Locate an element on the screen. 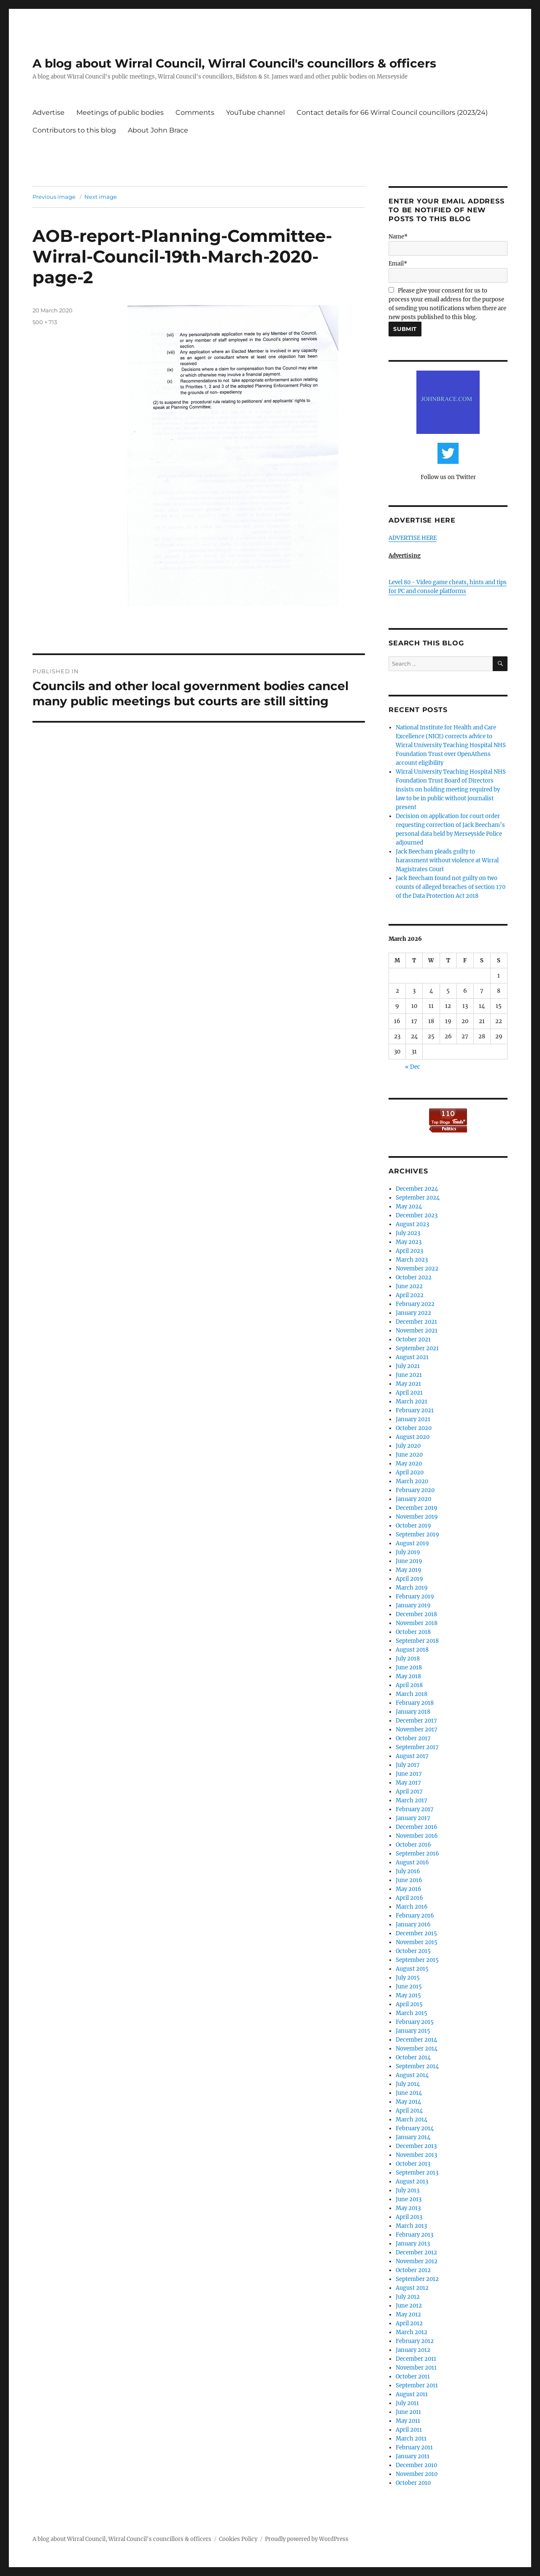  October 2021 is located at coordinates (413, 1339).